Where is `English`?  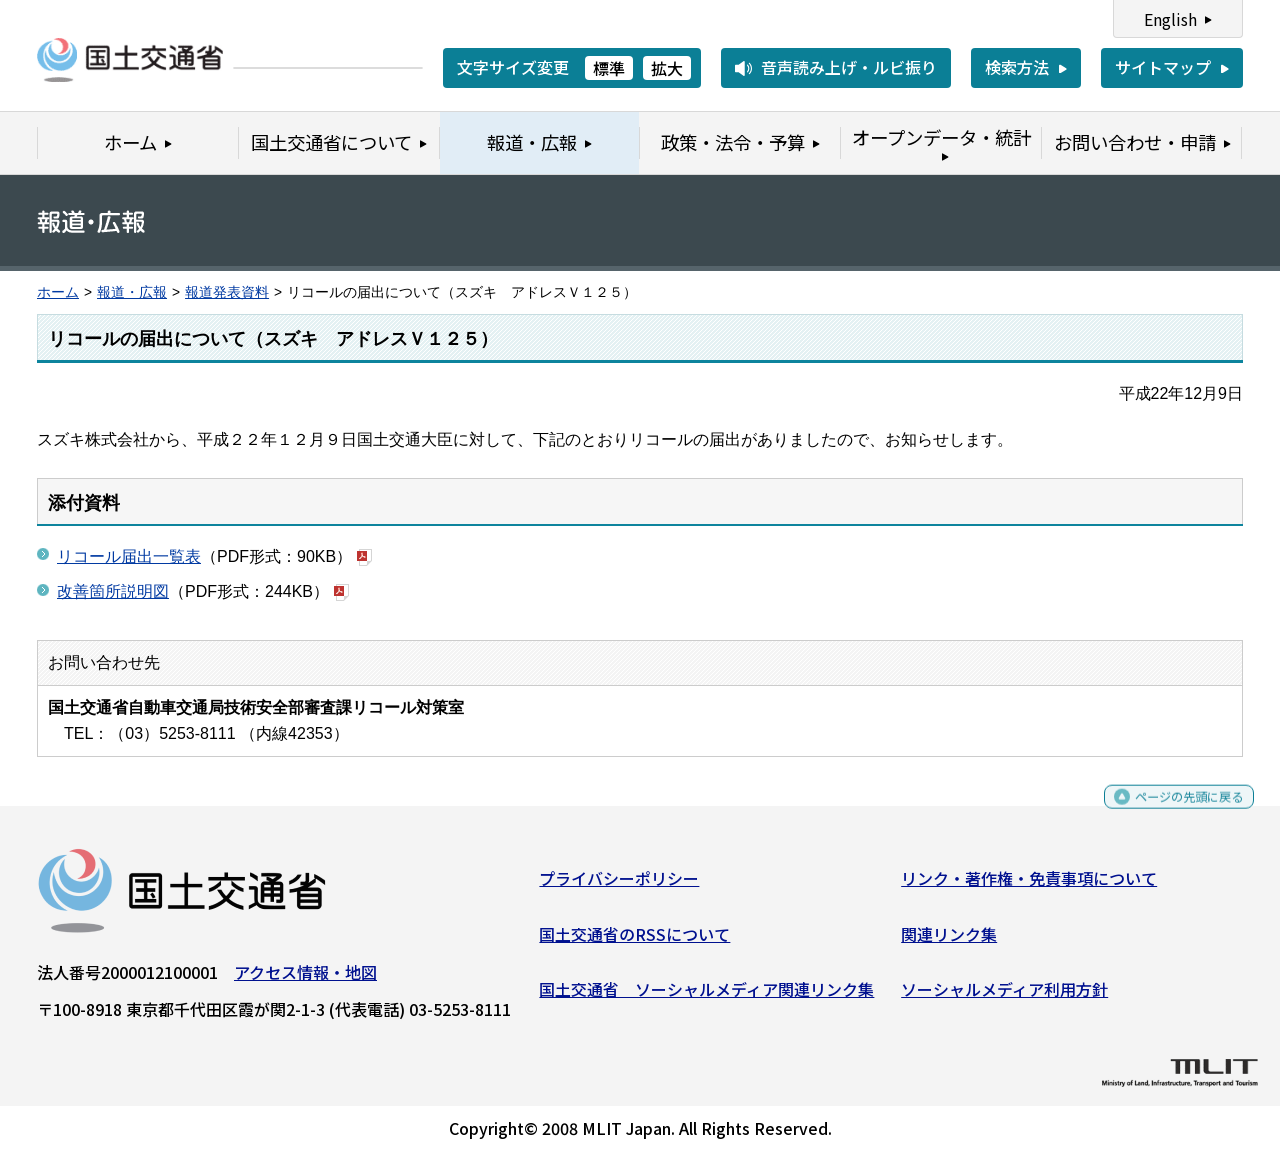 English is located at coordinates (1170, 19).